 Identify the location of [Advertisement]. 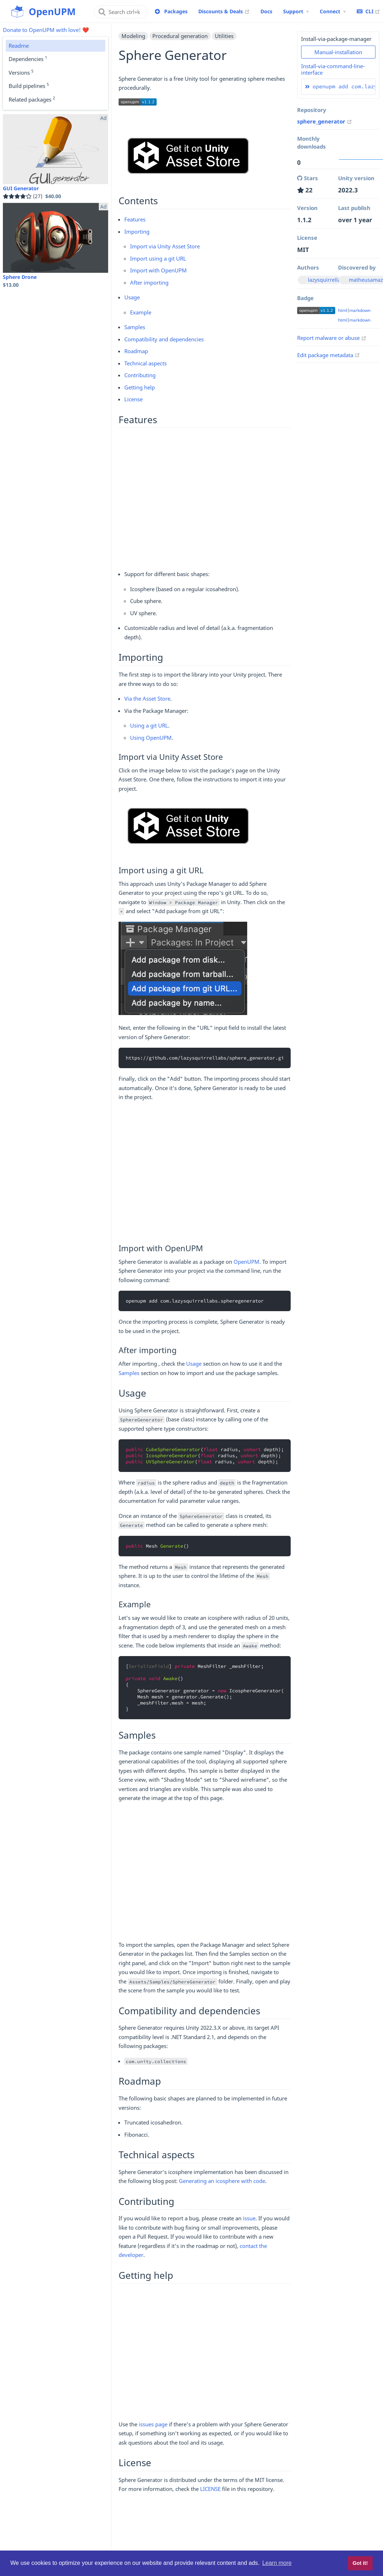
(205, 498).